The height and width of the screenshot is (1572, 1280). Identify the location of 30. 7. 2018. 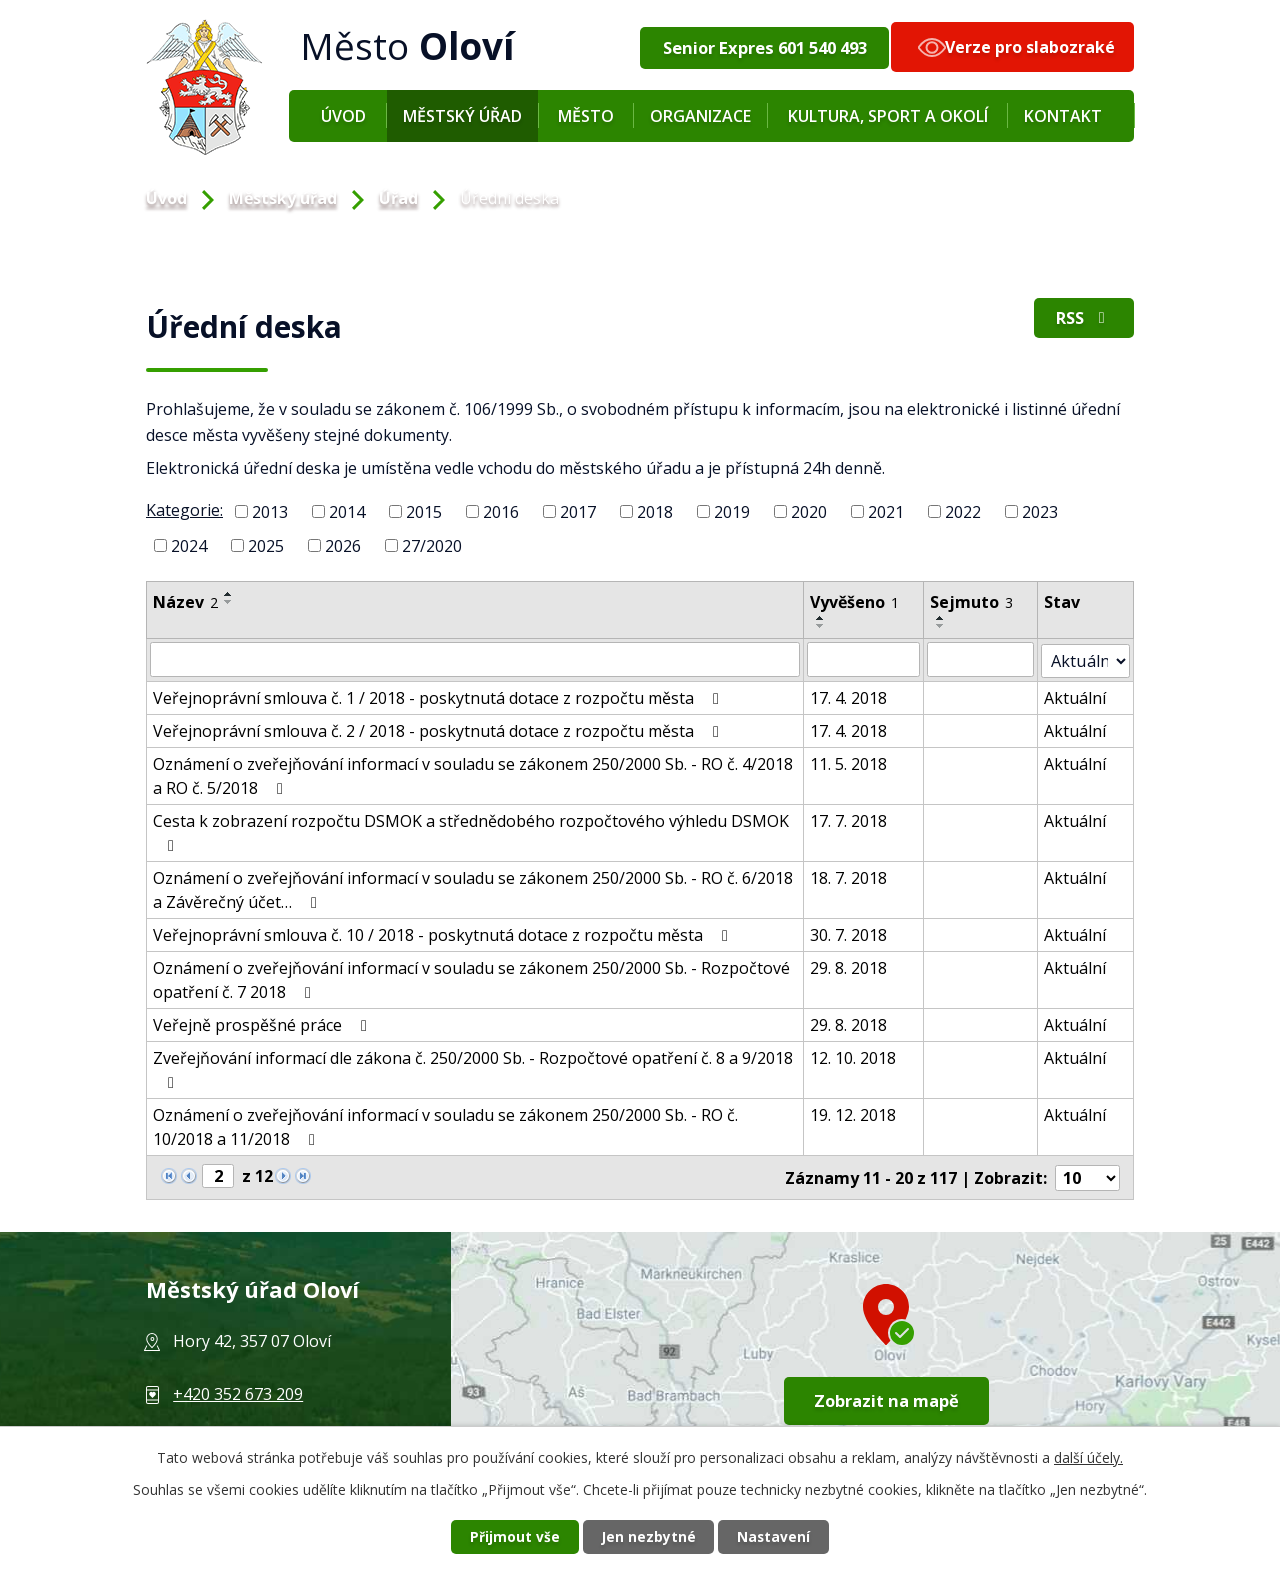
(850, 933).